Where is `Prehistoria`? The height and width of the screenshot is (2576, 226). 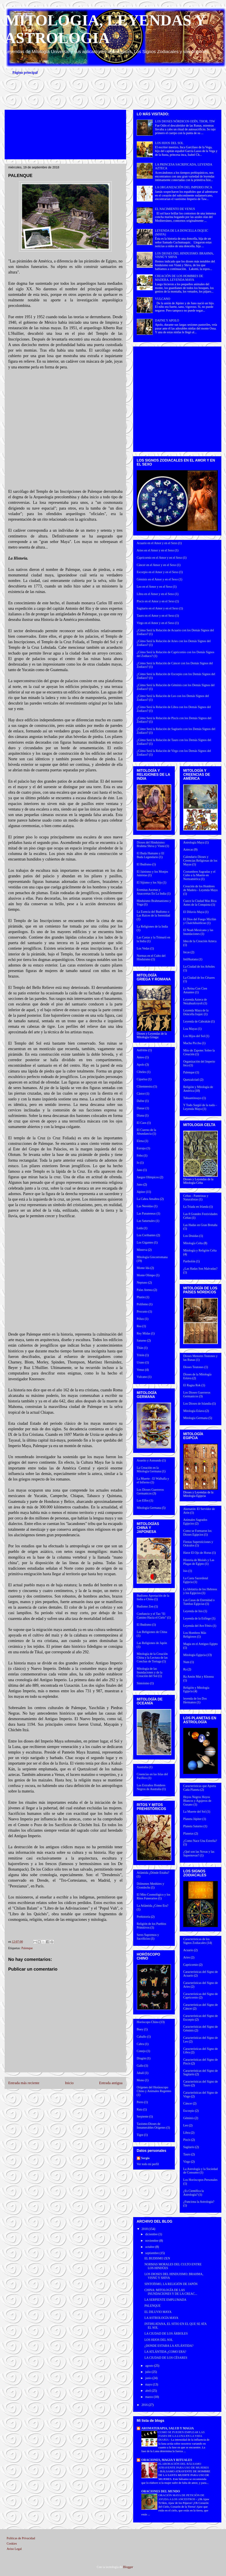 Prehistoria is located at coordinates (143, 1916).